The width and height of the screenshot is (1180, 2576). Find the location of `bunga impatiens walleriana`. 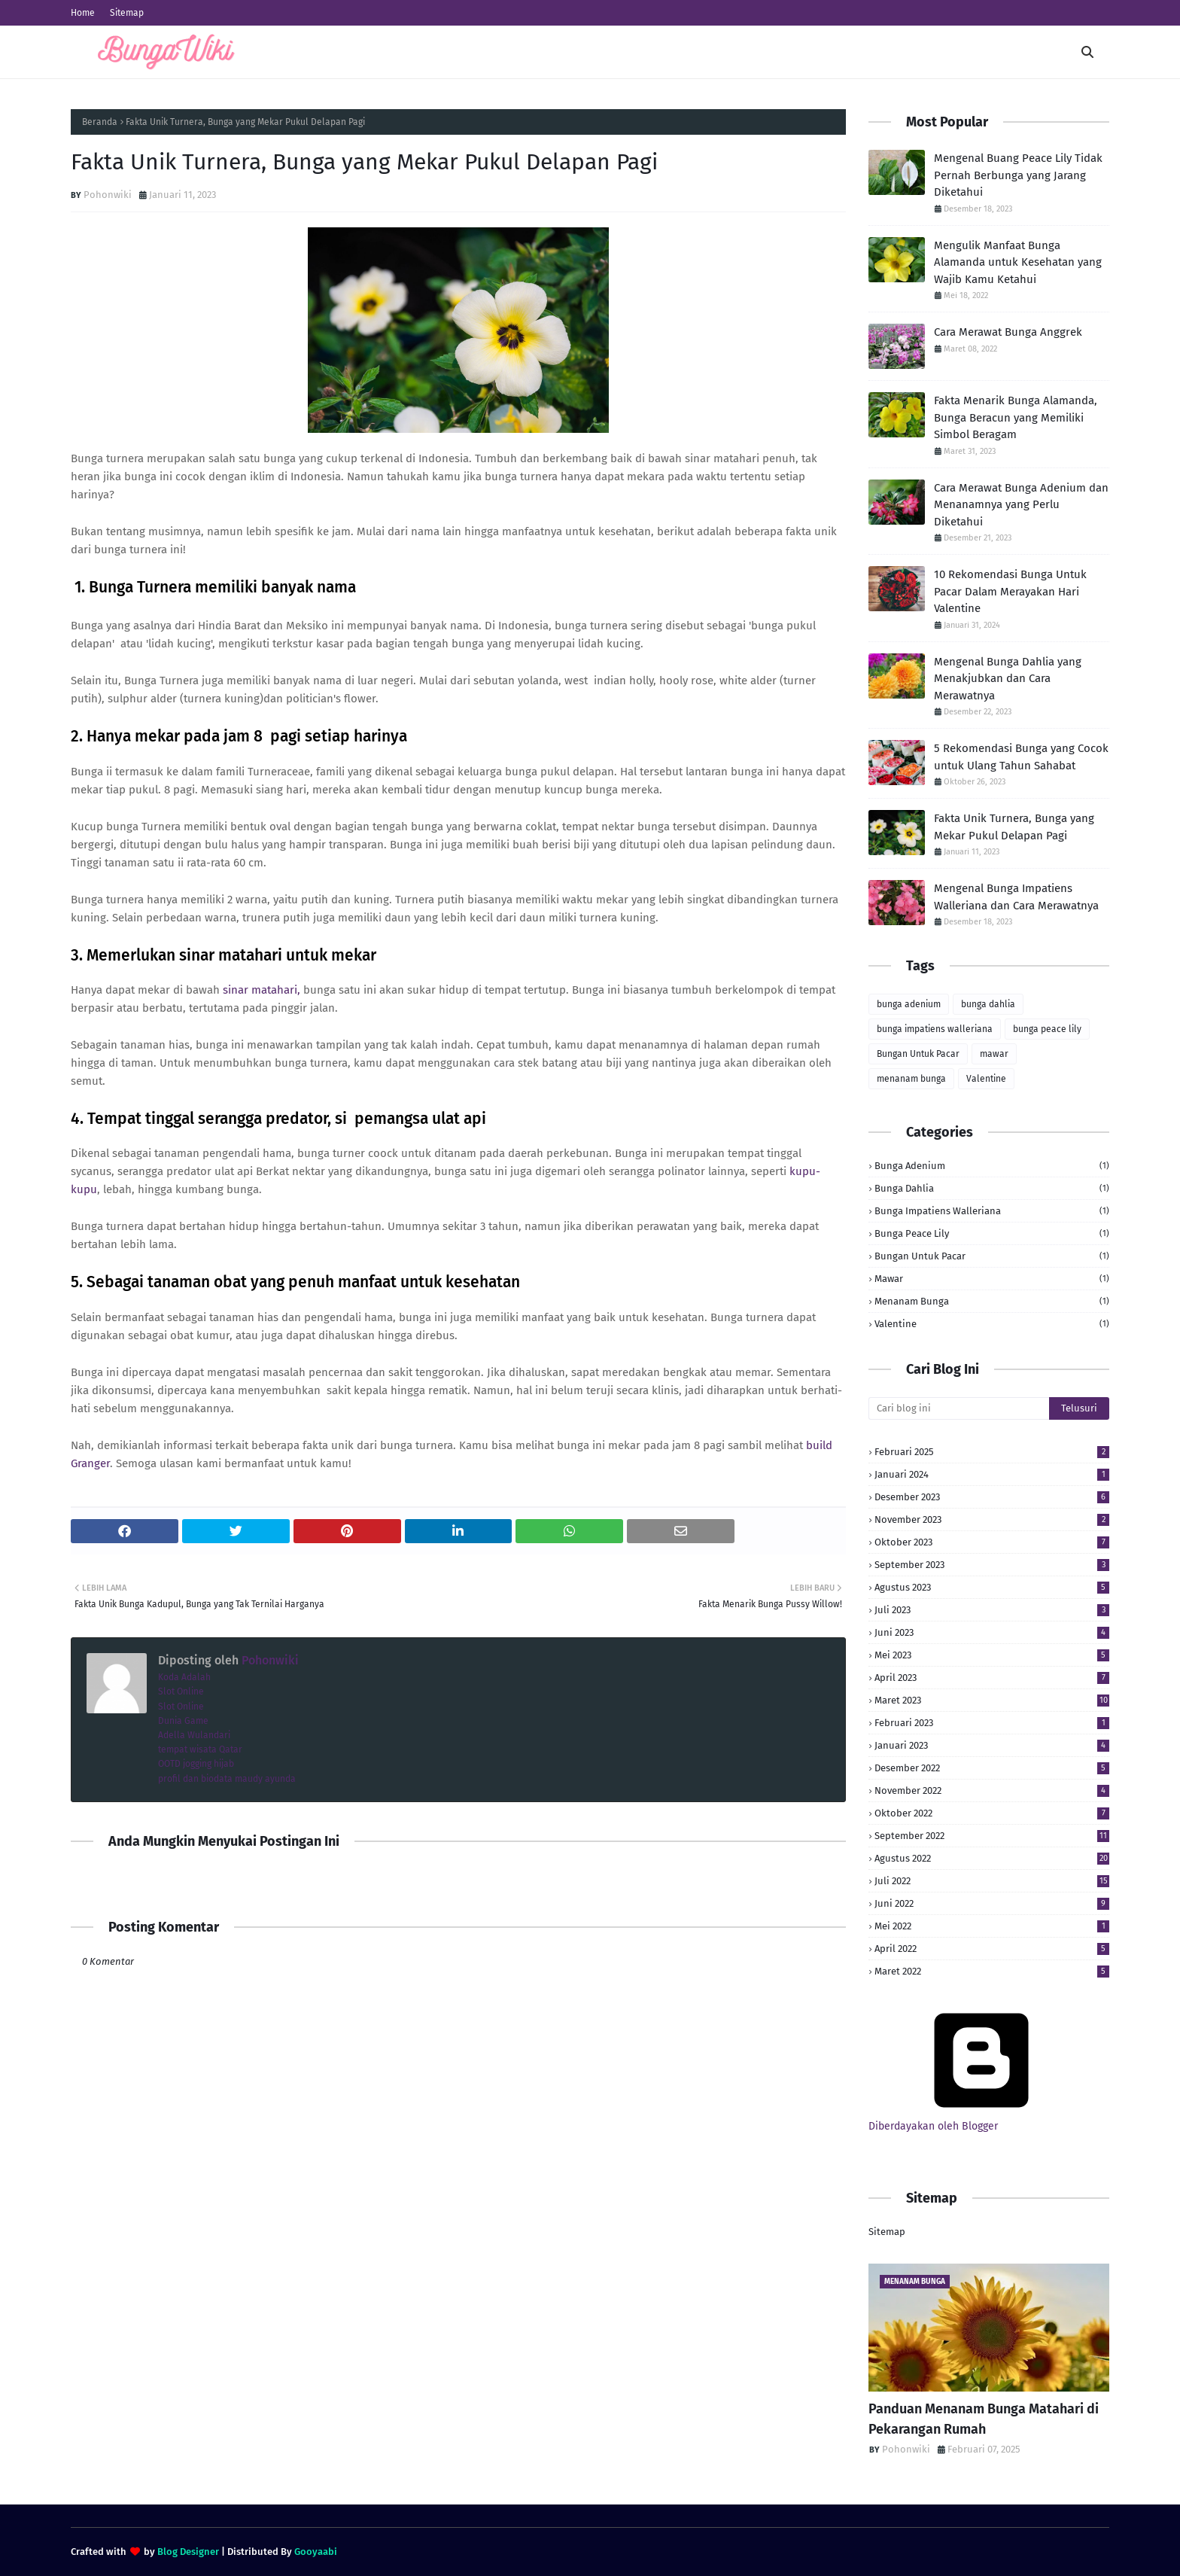

bunga impatiens walleriana is located at coordinates (935, 1029).